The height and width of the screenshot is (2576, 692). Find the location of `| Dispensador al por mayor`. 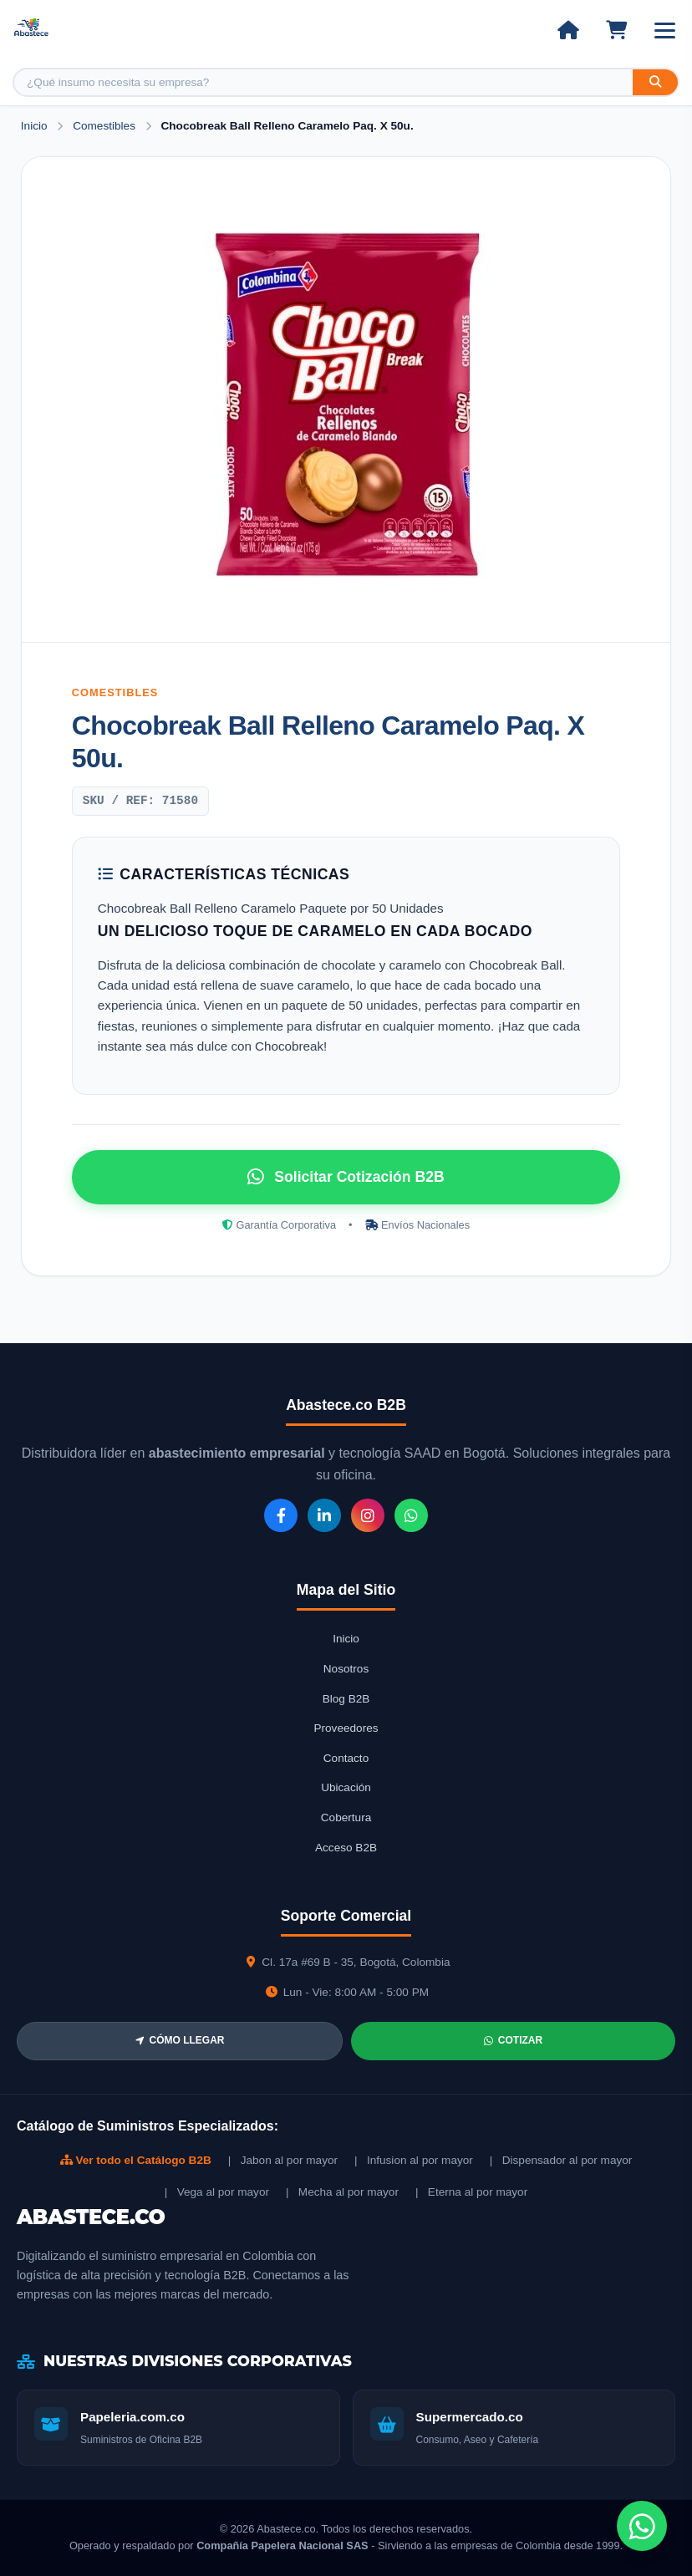

| Dispensador al por mayor is located at coordinates (561, 2160).